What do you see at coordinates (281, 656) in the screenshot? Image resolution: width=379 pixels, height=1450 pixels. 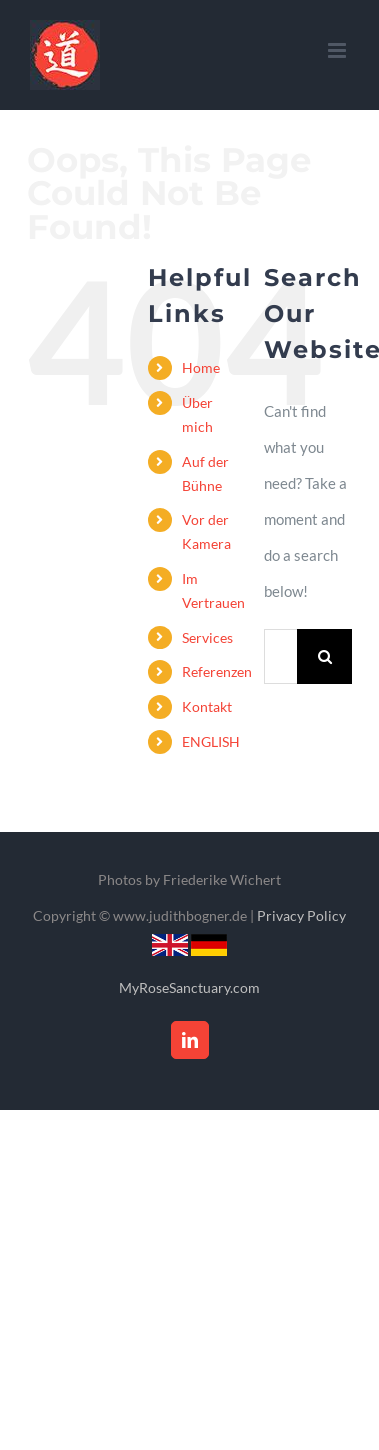 I see `[Search...]` at bounding box center [281, 656].